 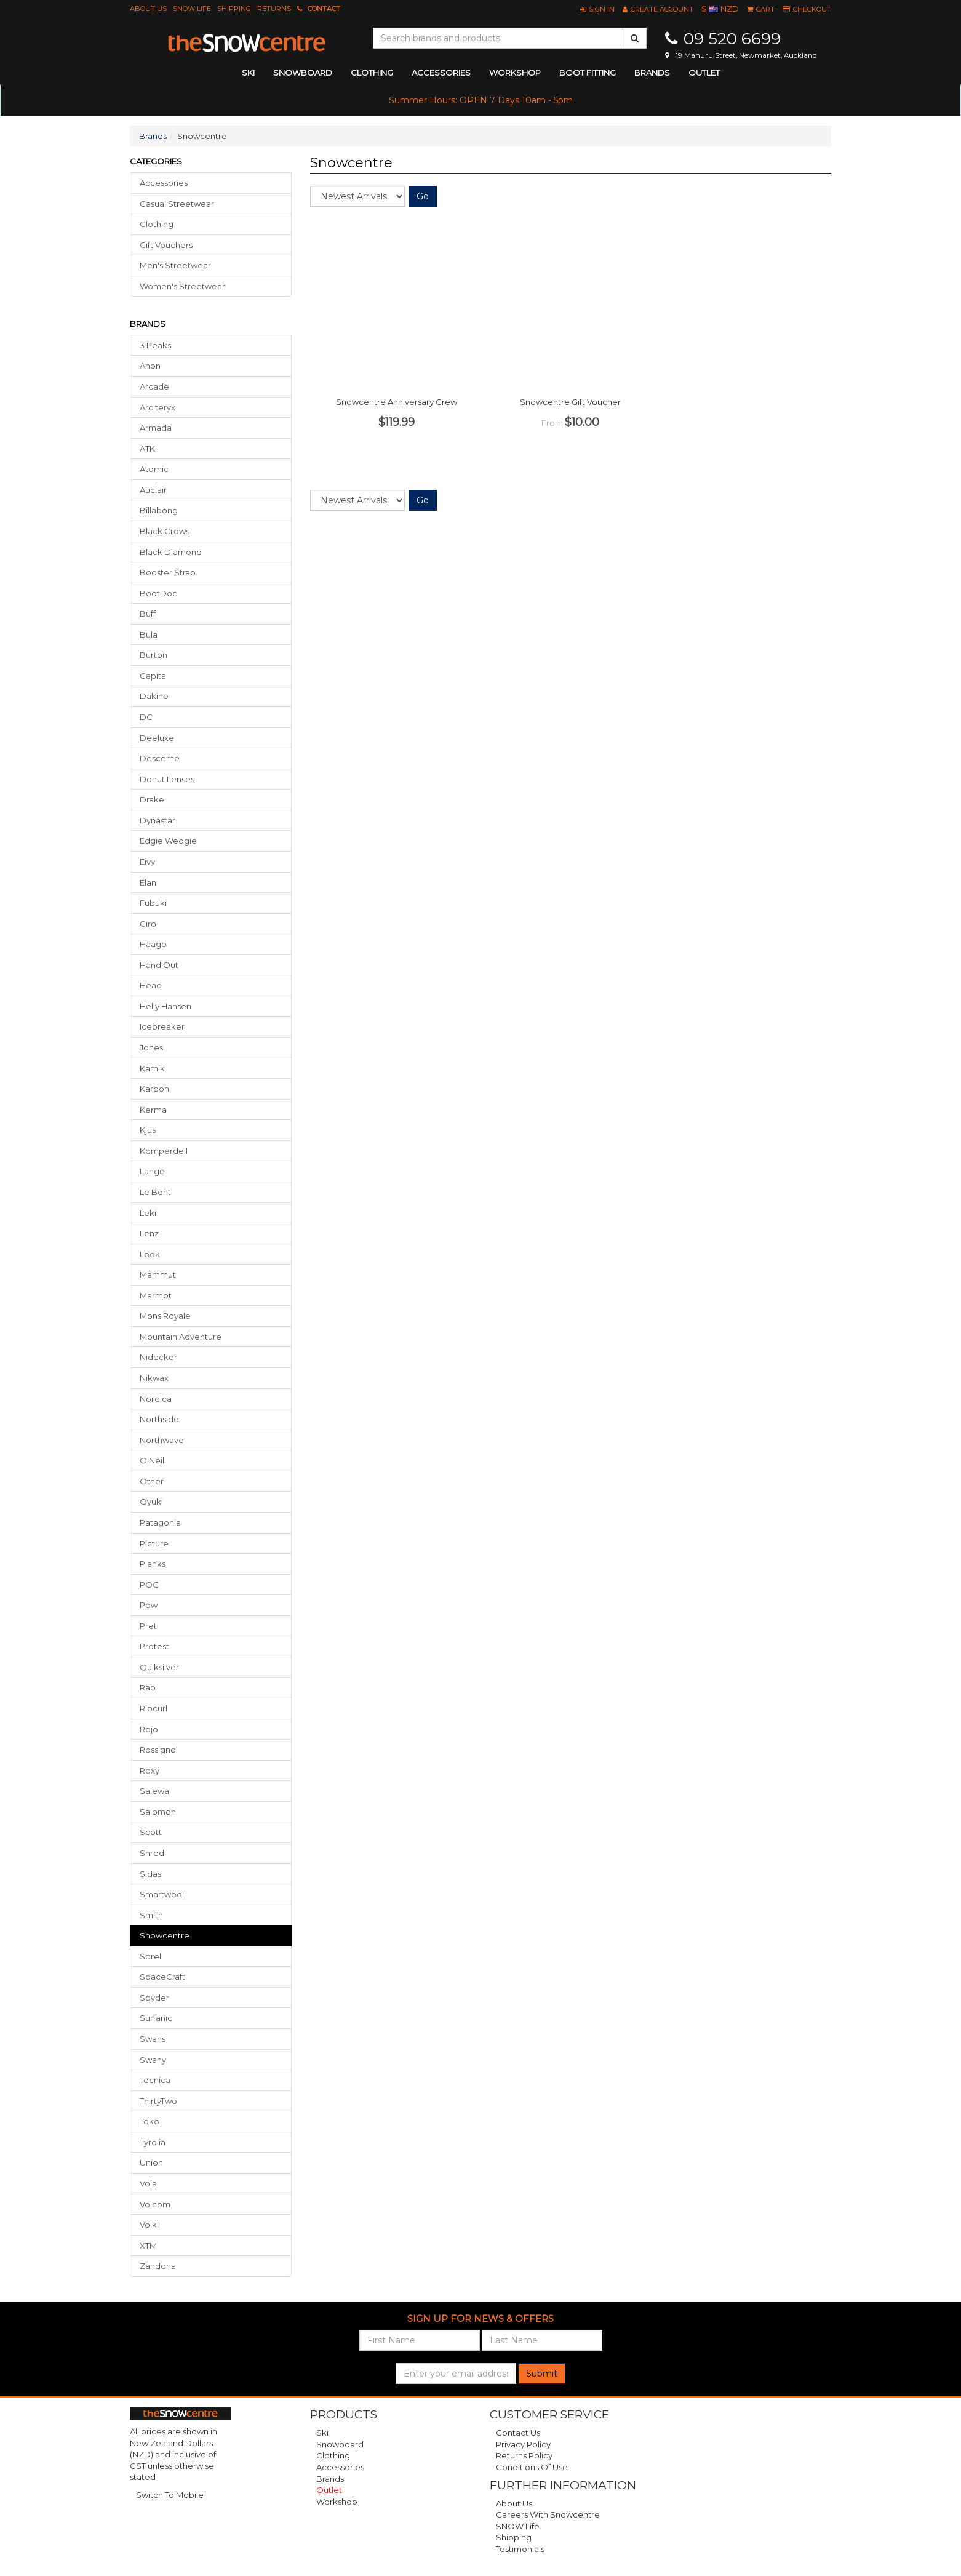 I want to click on Roxy, so click(x=149, y=1770).